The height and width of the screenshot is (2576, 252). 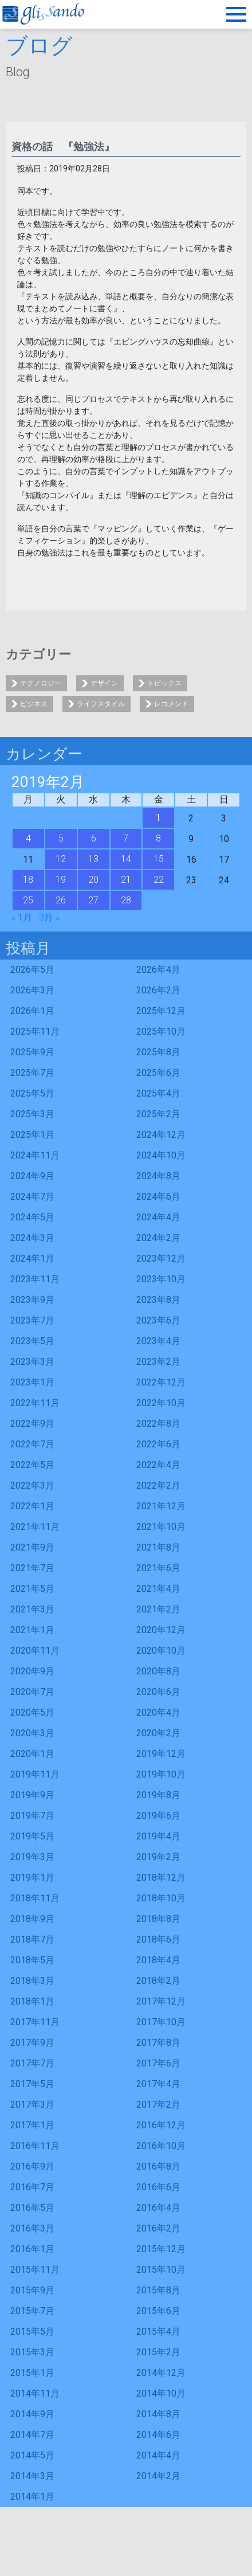 What do you see at coordinates (161, 1629) in the screenshot?
I see `2020年12月` at bounding box center [161, 1629].